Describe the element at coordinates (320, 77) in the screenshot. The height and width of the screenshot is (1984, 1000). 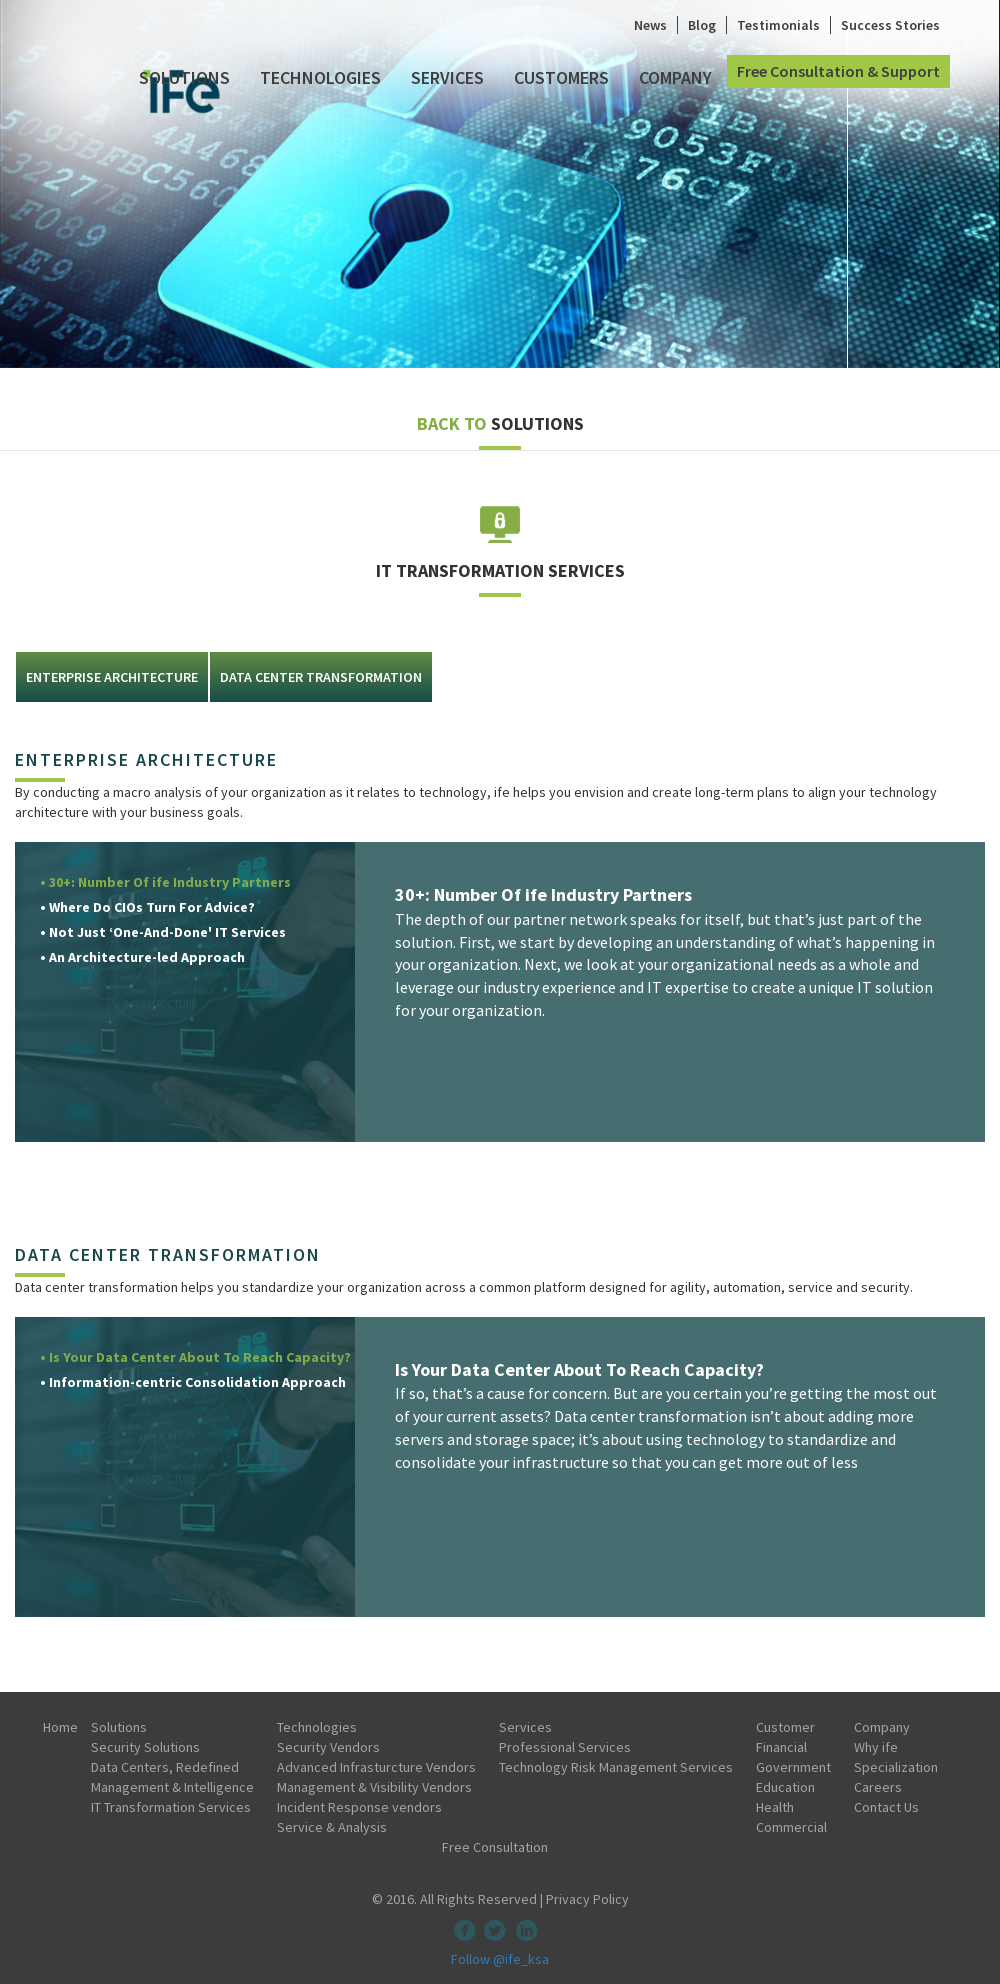
I see `Technologies` at that location.